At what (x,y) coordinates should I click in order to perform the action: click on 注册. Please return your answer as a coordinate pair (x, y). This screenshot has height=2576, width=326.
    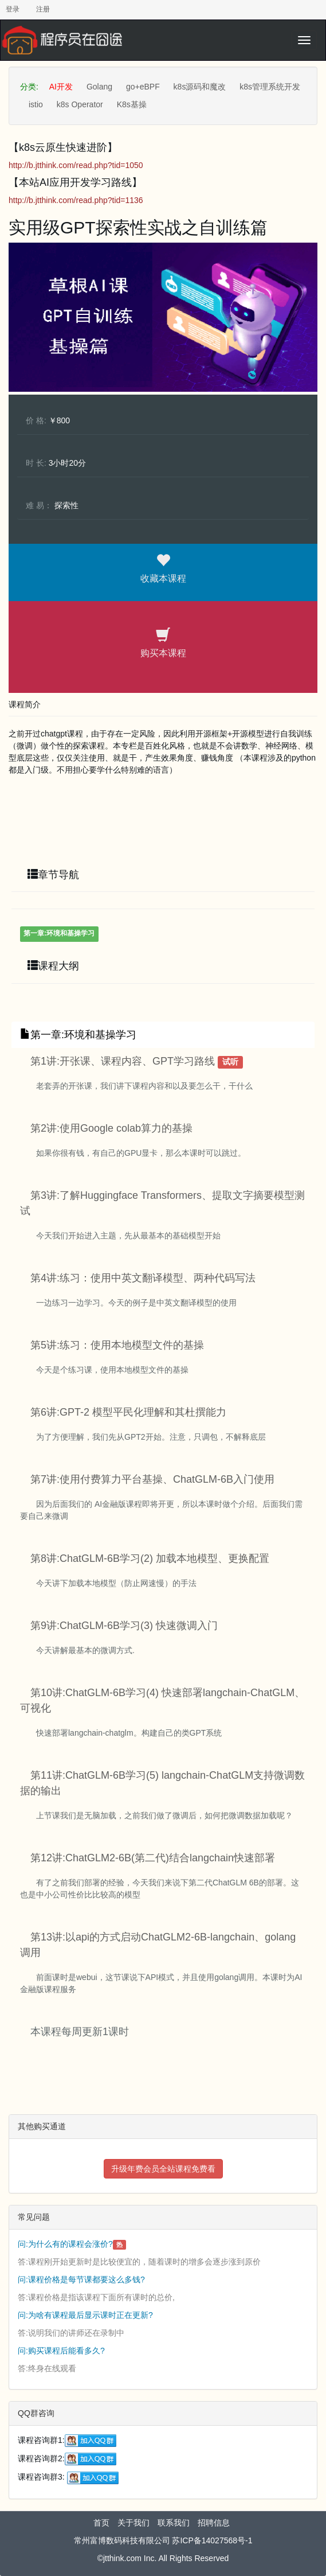
    Looking at the image, I should click on (43, 9).